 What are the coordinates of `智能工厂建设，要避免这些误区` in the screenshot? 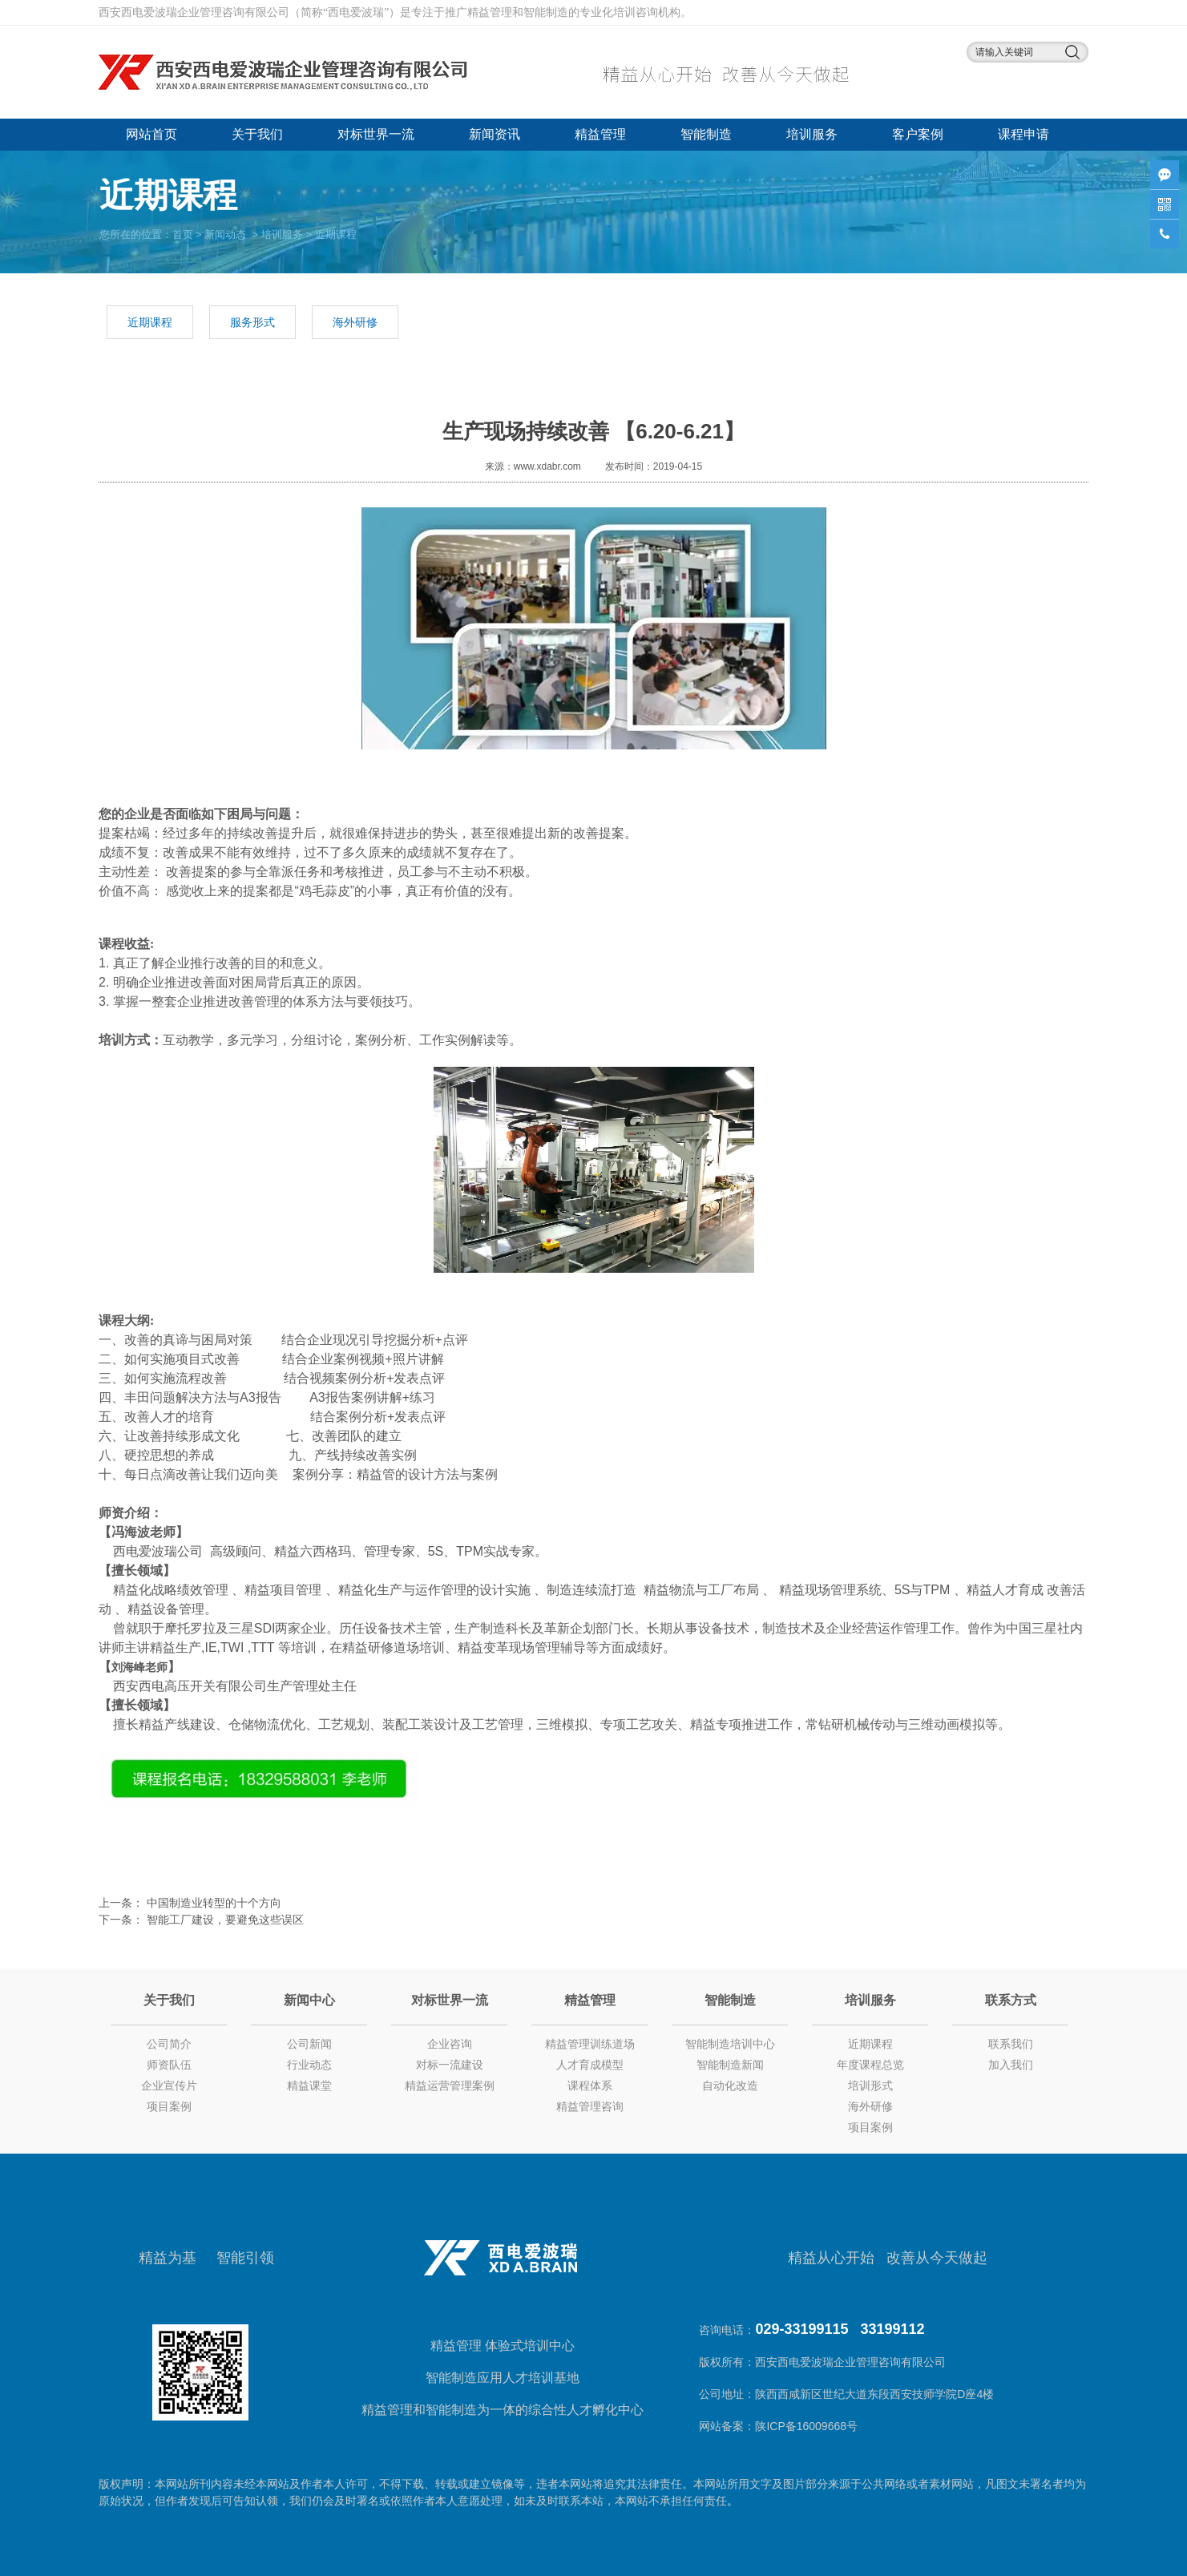 It's located at (223, 1919).